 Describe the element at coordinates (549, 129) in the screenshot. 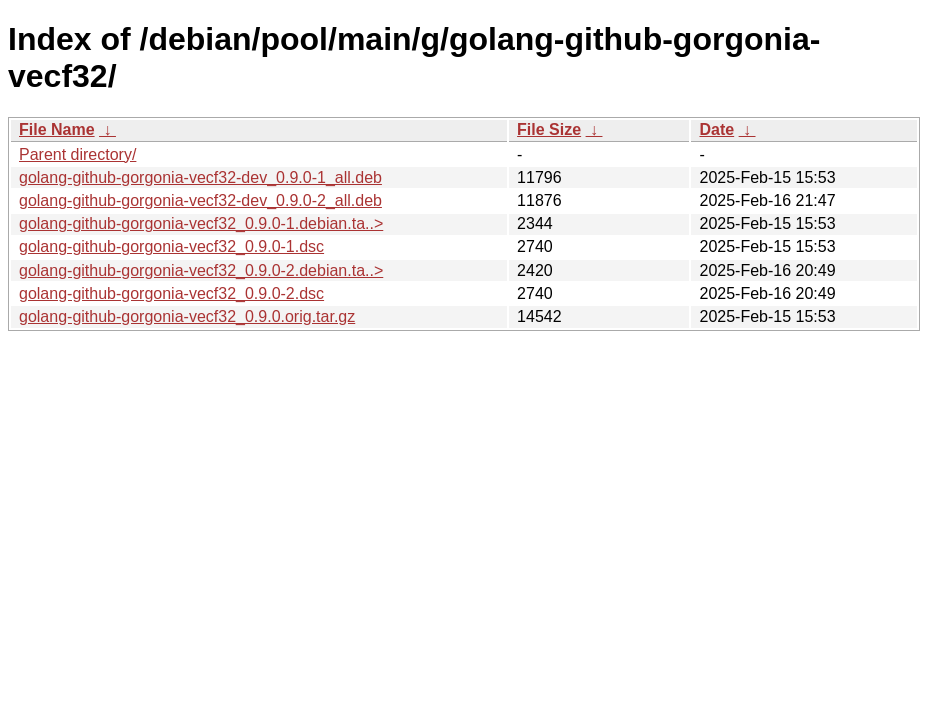

I see `File Size` at that location.